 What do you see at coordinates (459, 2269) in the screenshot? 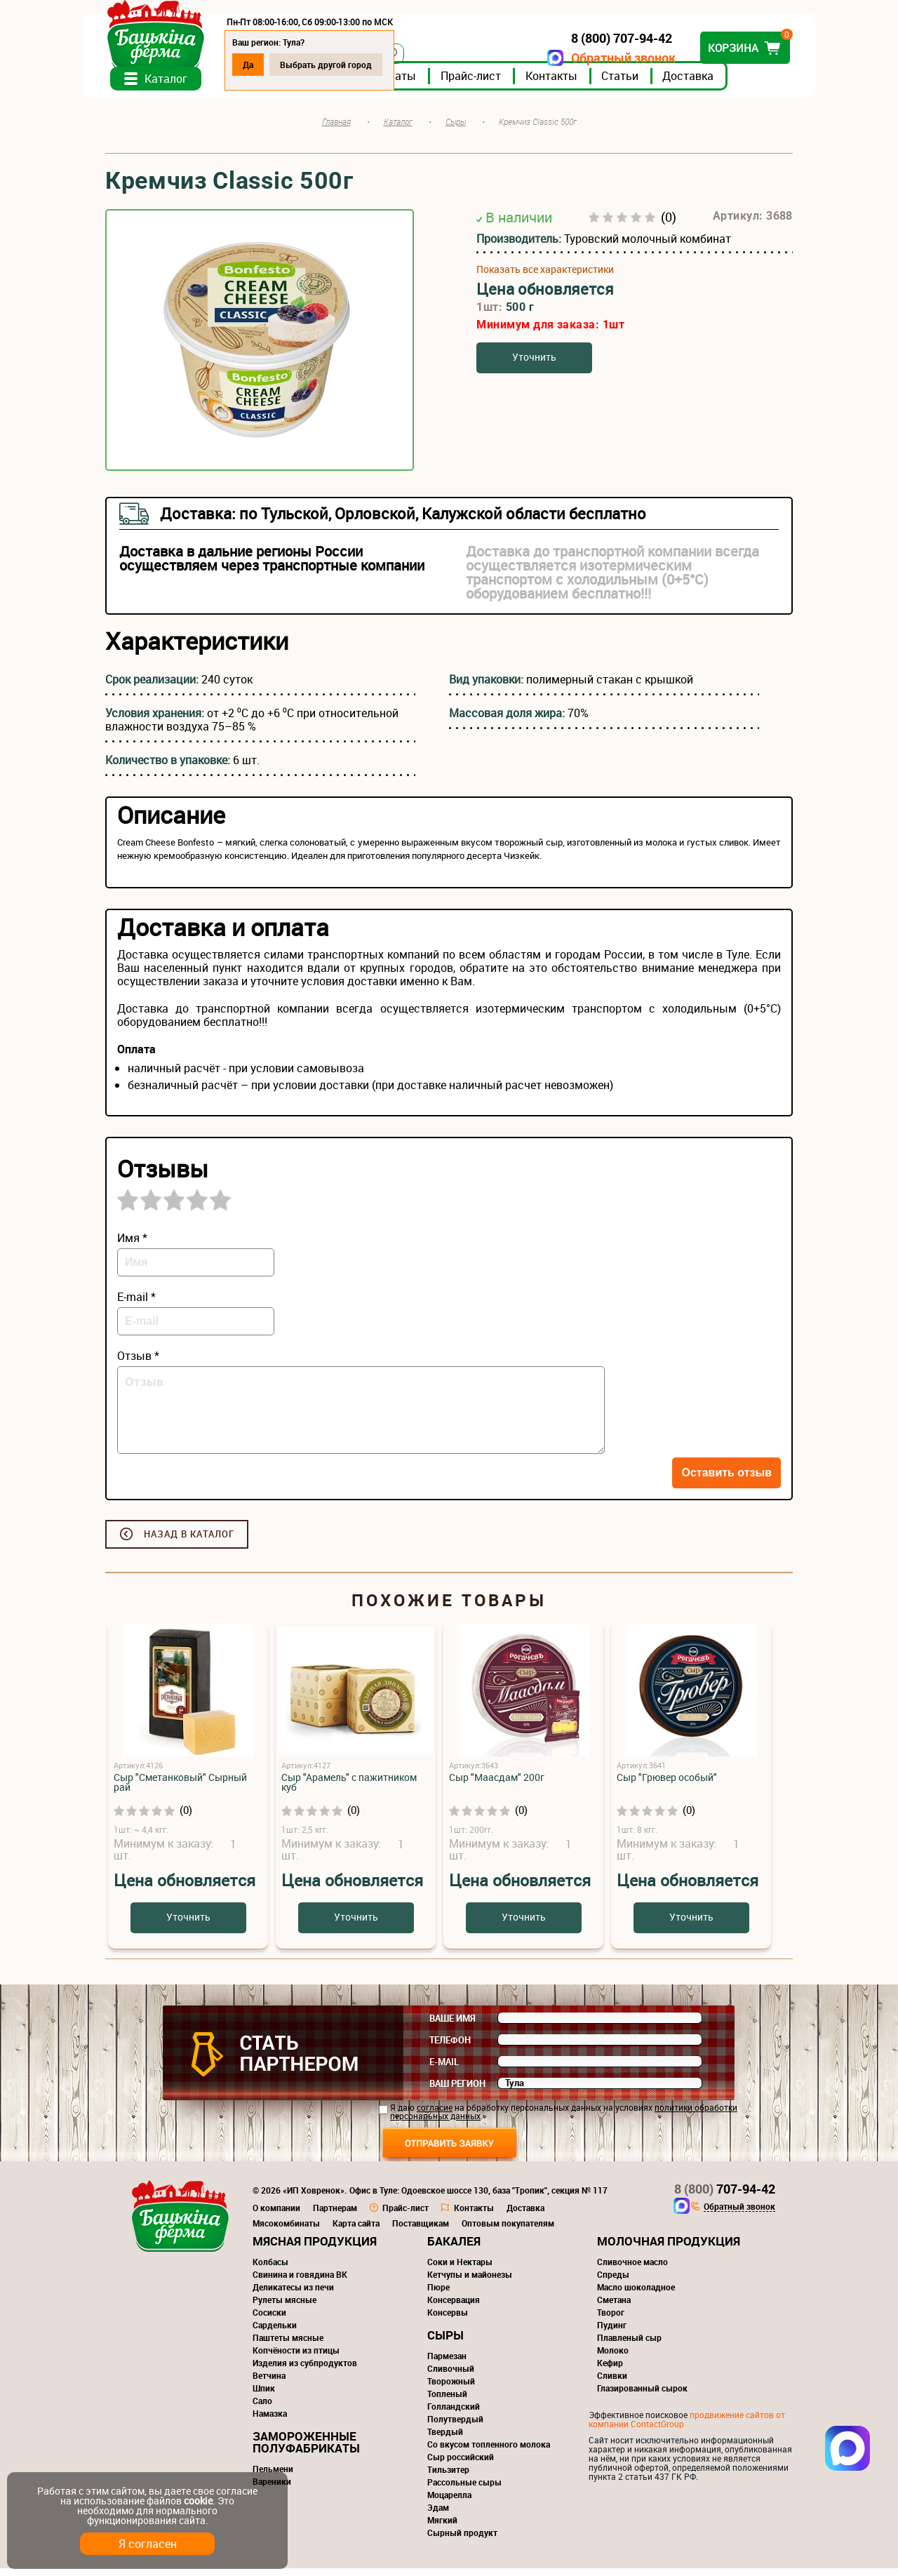
I see `Соки и Нектары` at bounding box center [459, 2269].